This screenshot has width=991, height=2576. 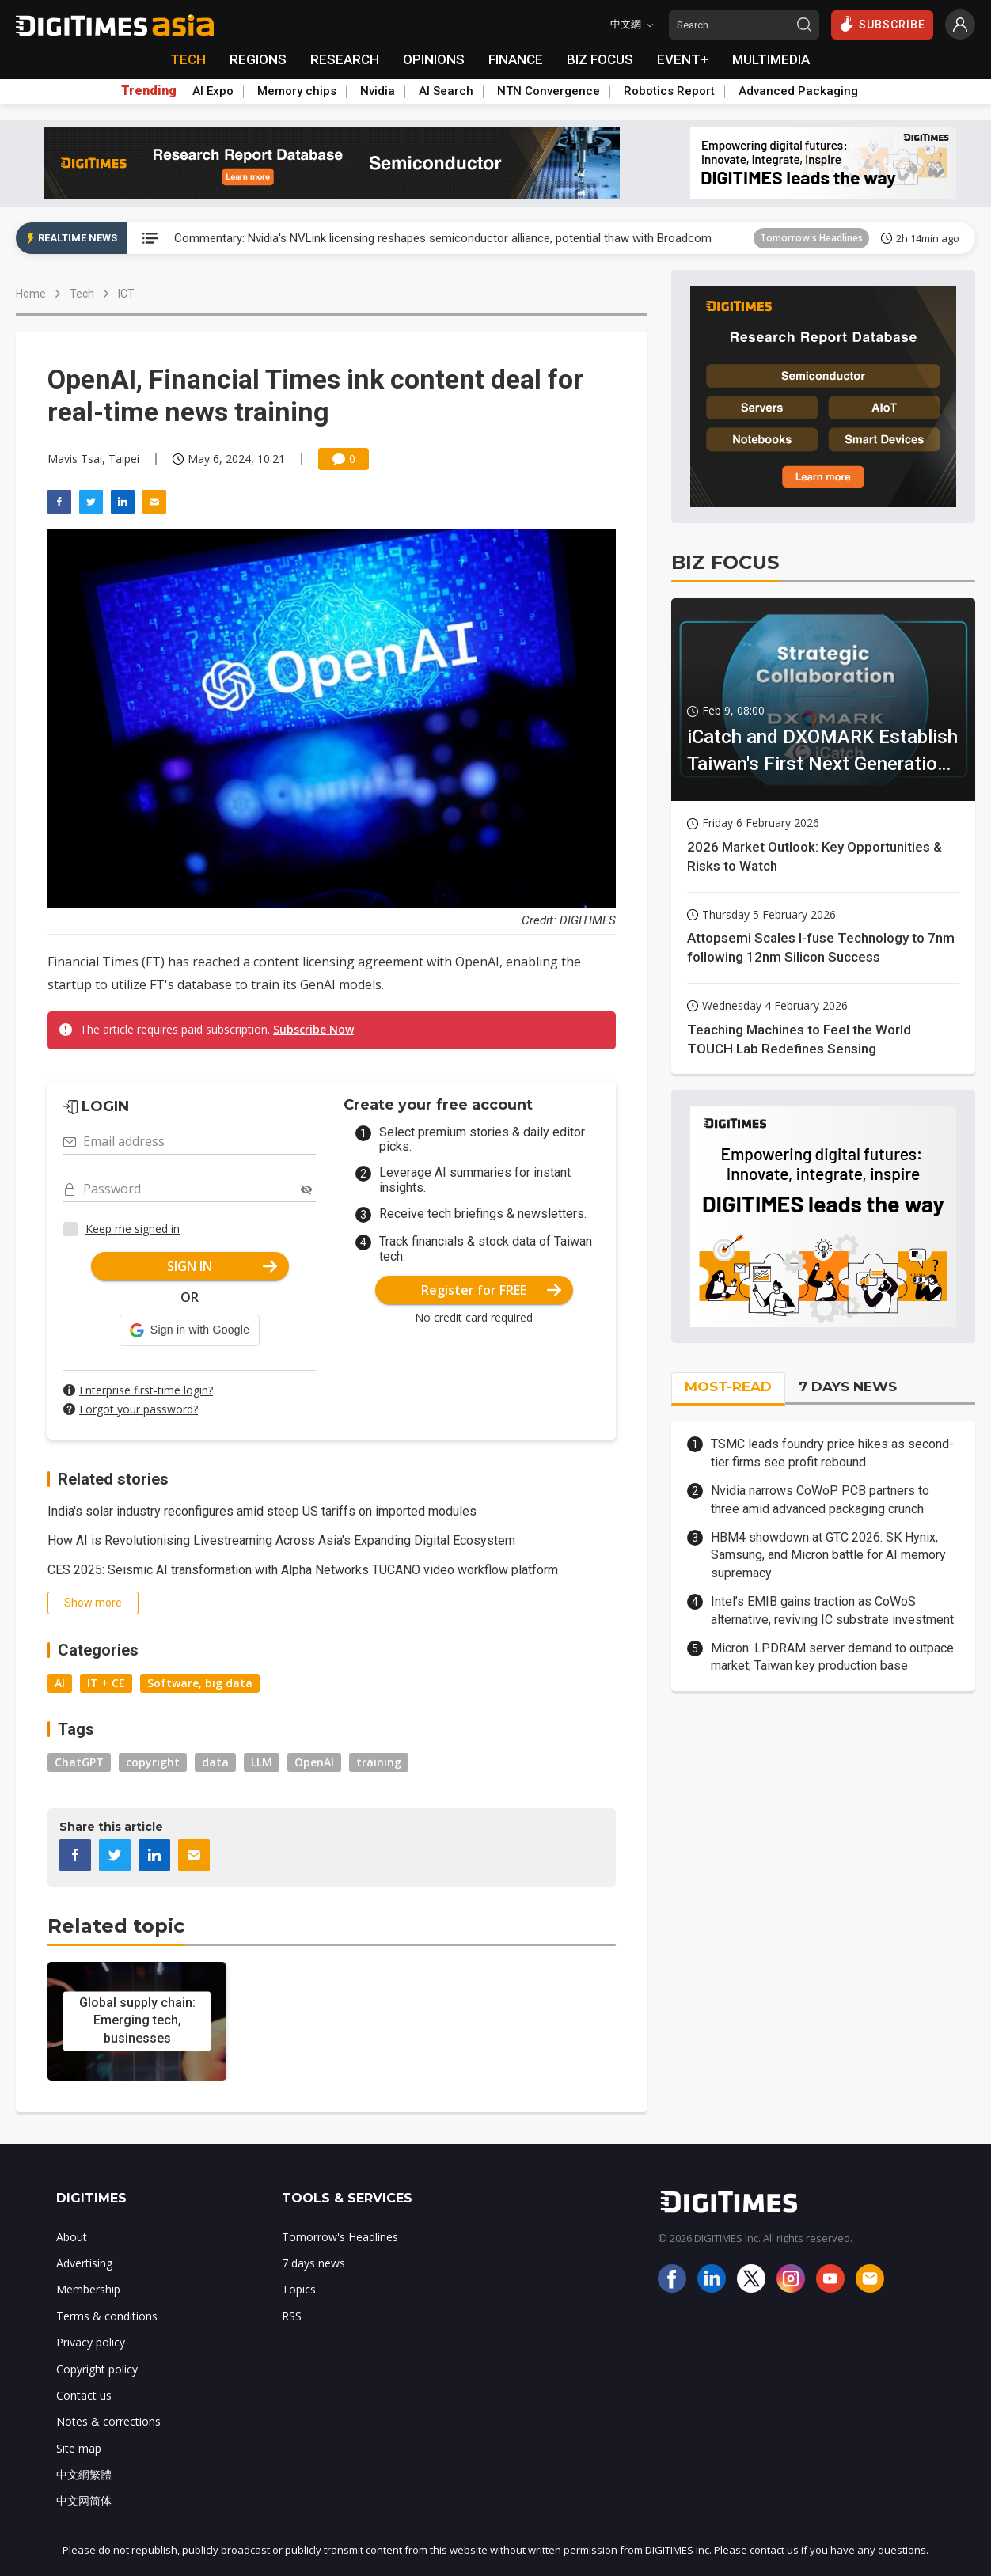 I want to click on Forgot your password?, so click(x=138, y=1409).